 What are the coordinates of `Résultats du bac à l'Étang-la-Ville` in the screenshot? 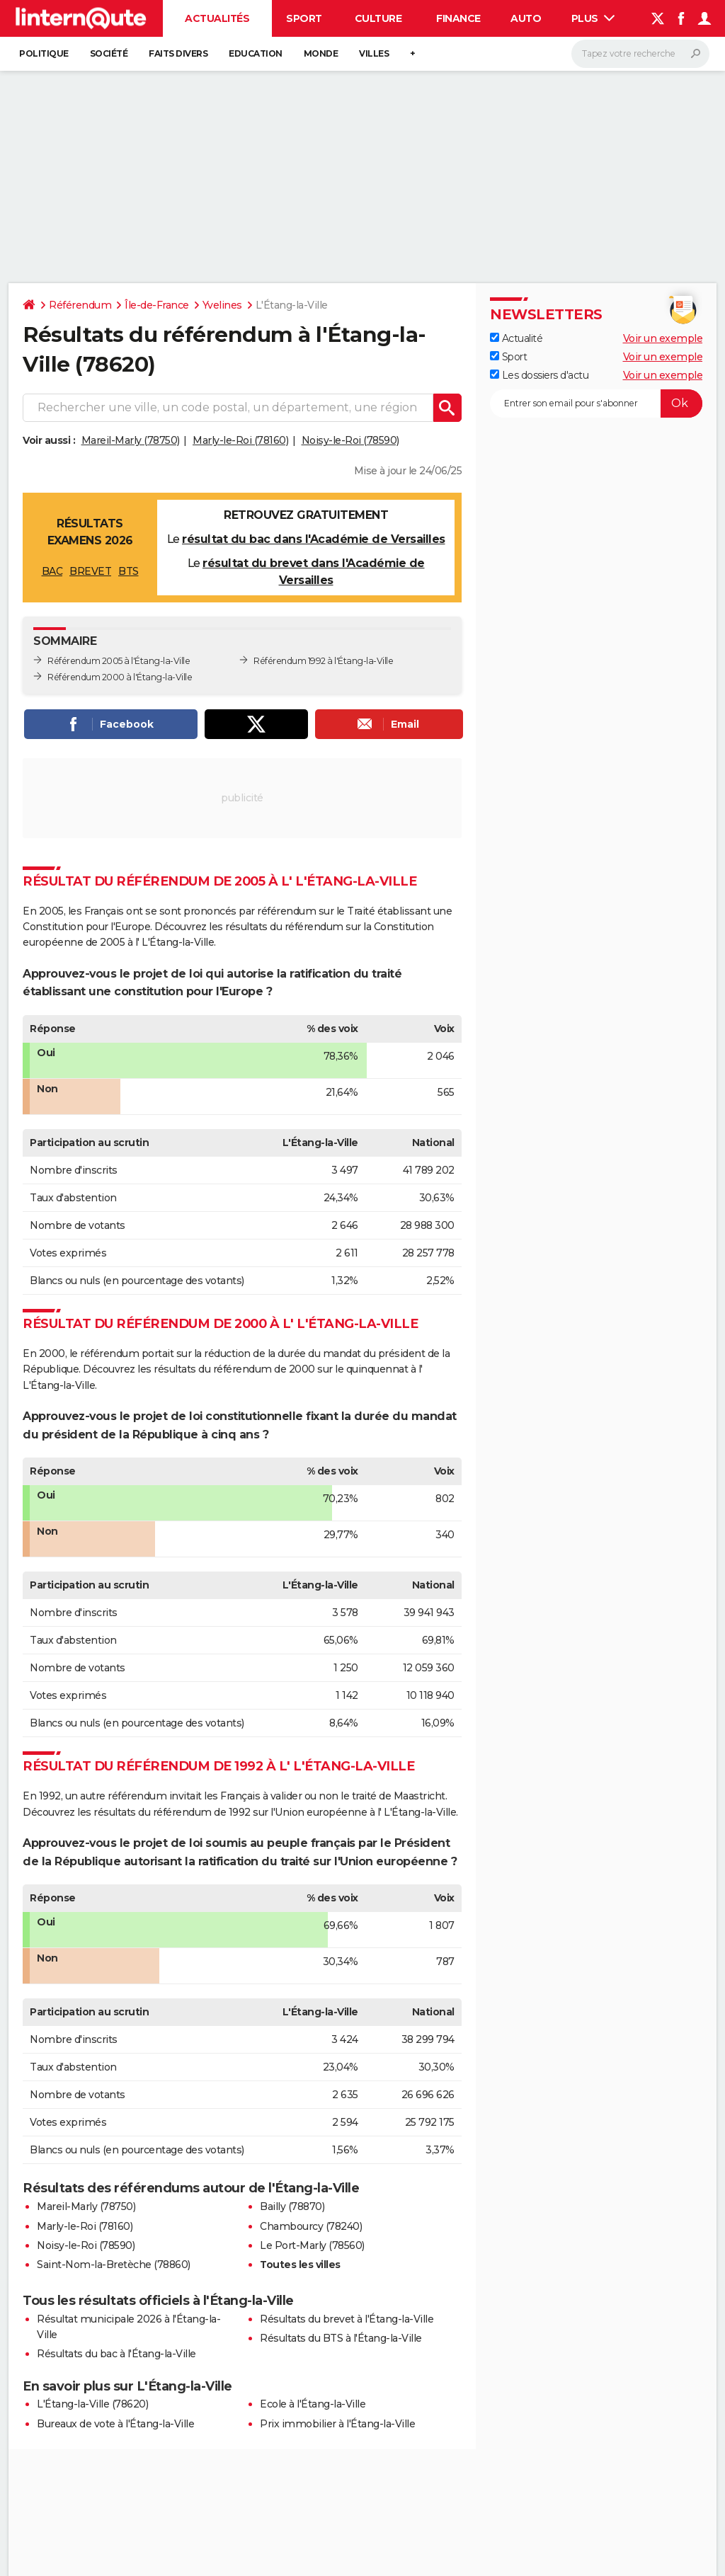 It's located at (116, 2353).